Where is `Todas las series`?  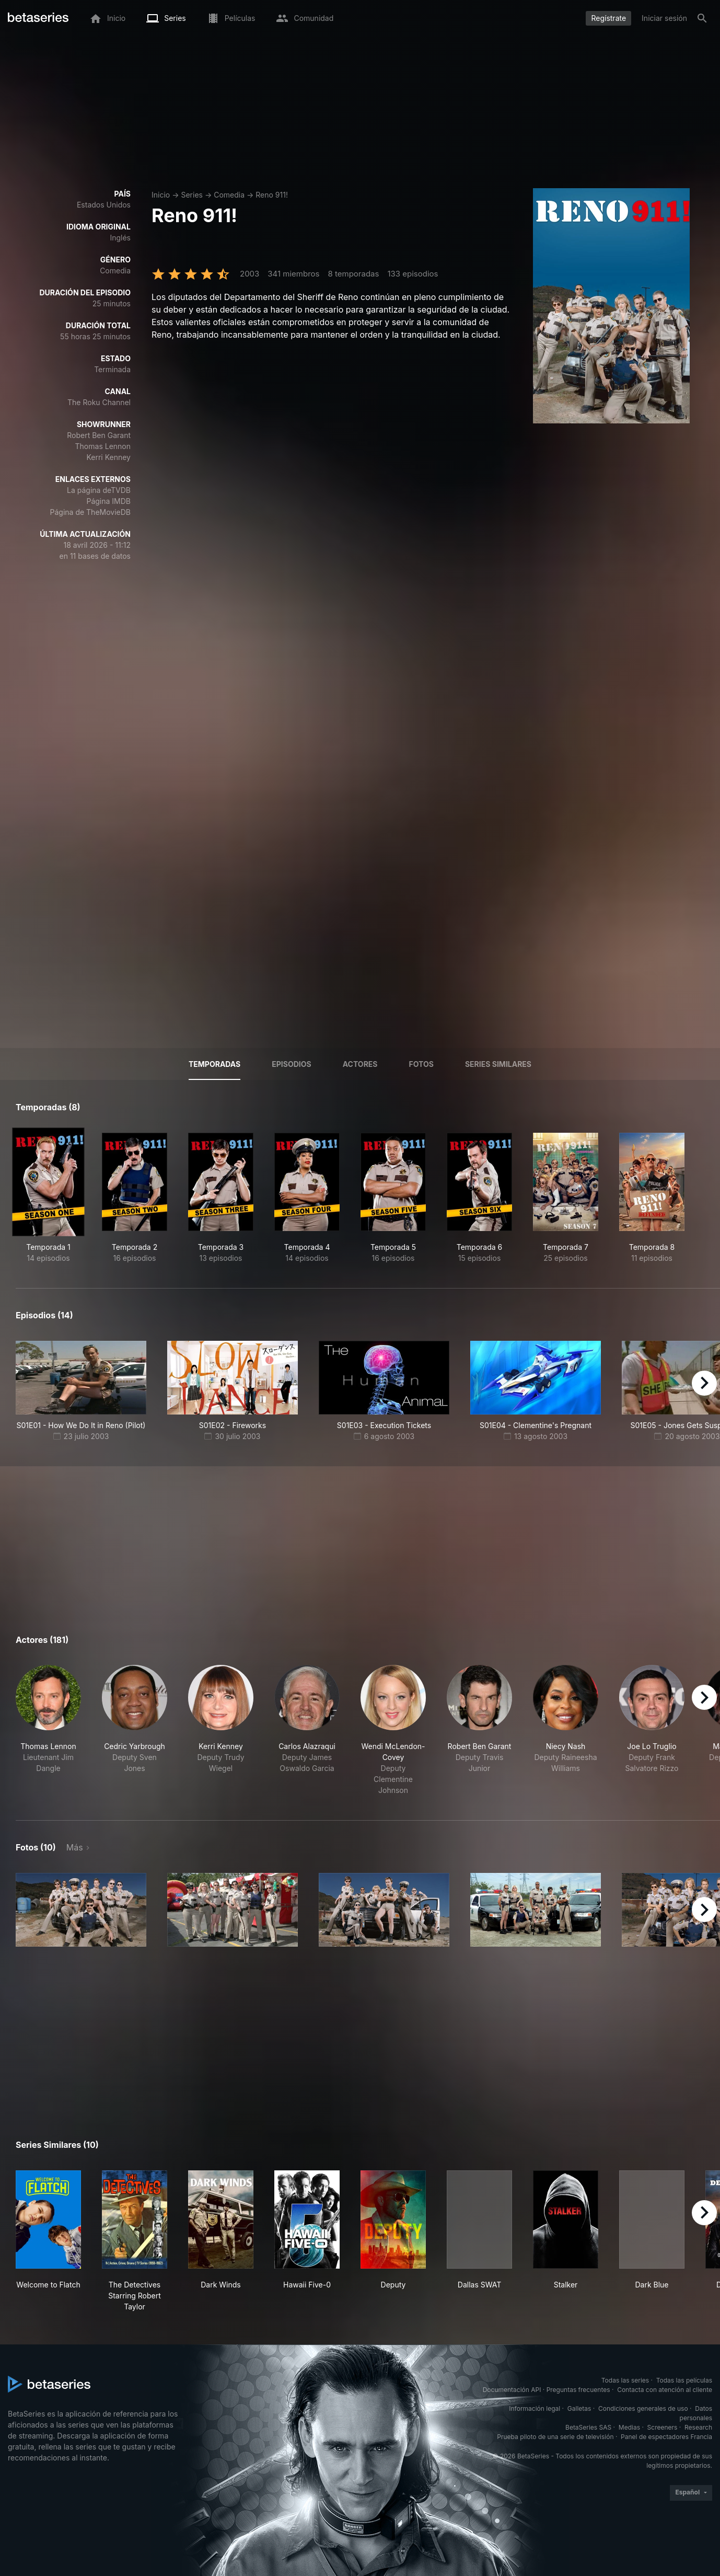
Todas las series is located at coordinates (625, 2380).